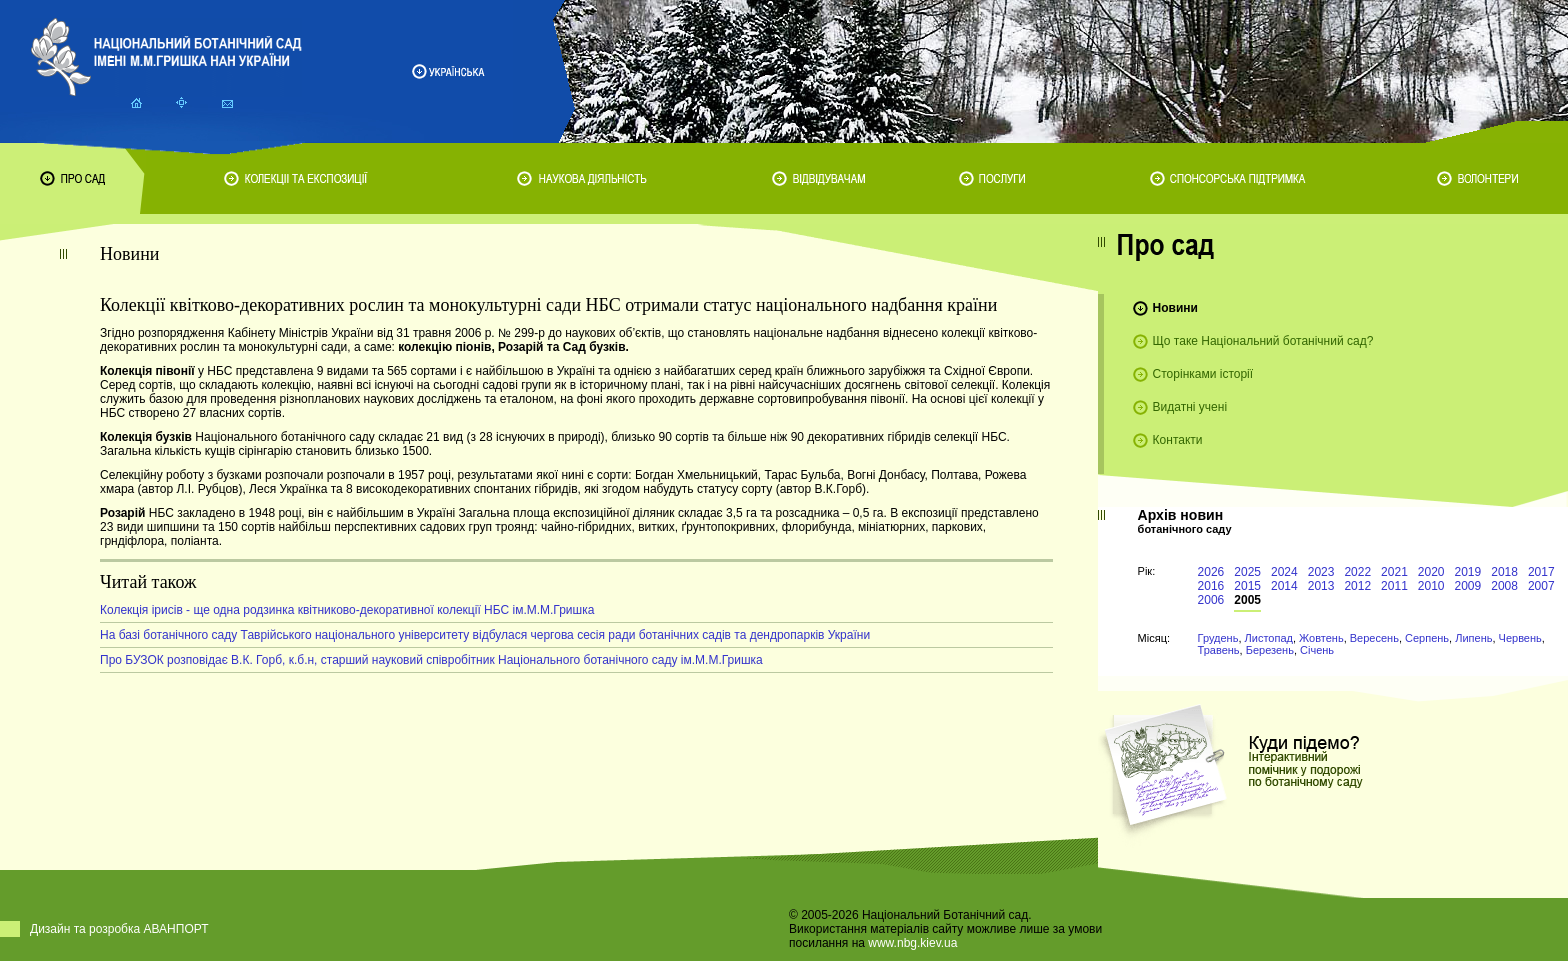  I want to click on Контакти, so click(1178, 440).